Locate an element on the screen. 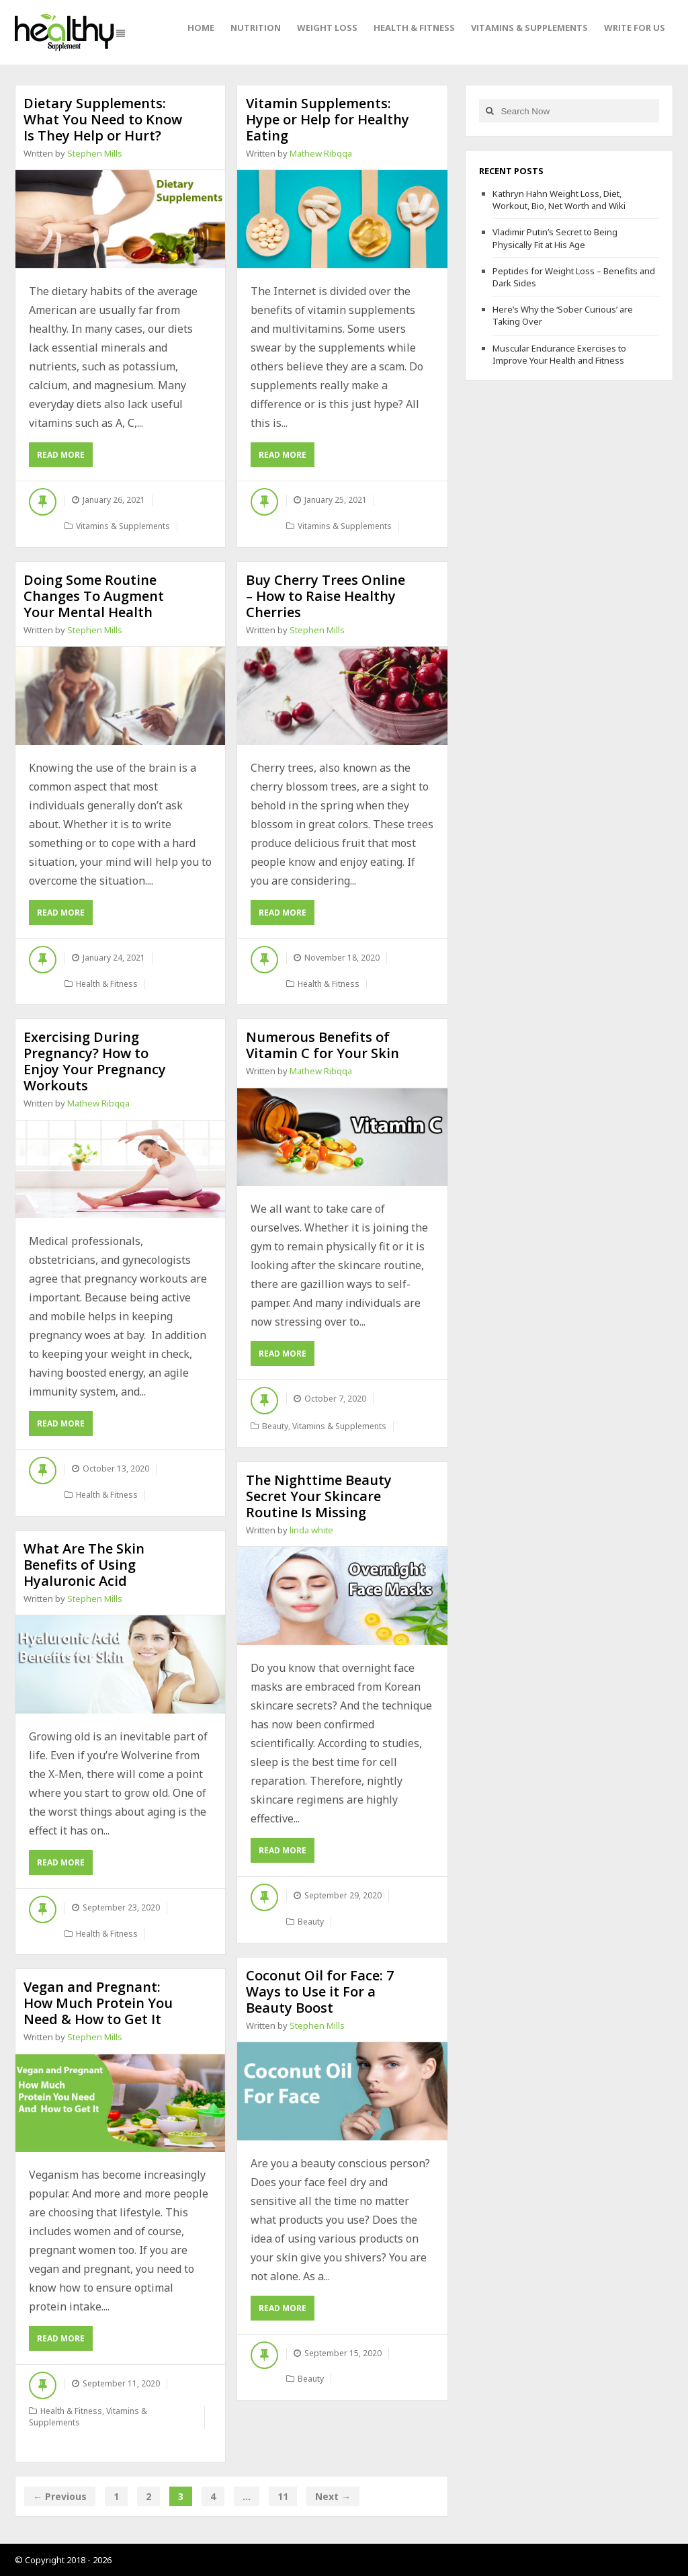  Vitamins & Supplements is located at coordinates (529, 28).